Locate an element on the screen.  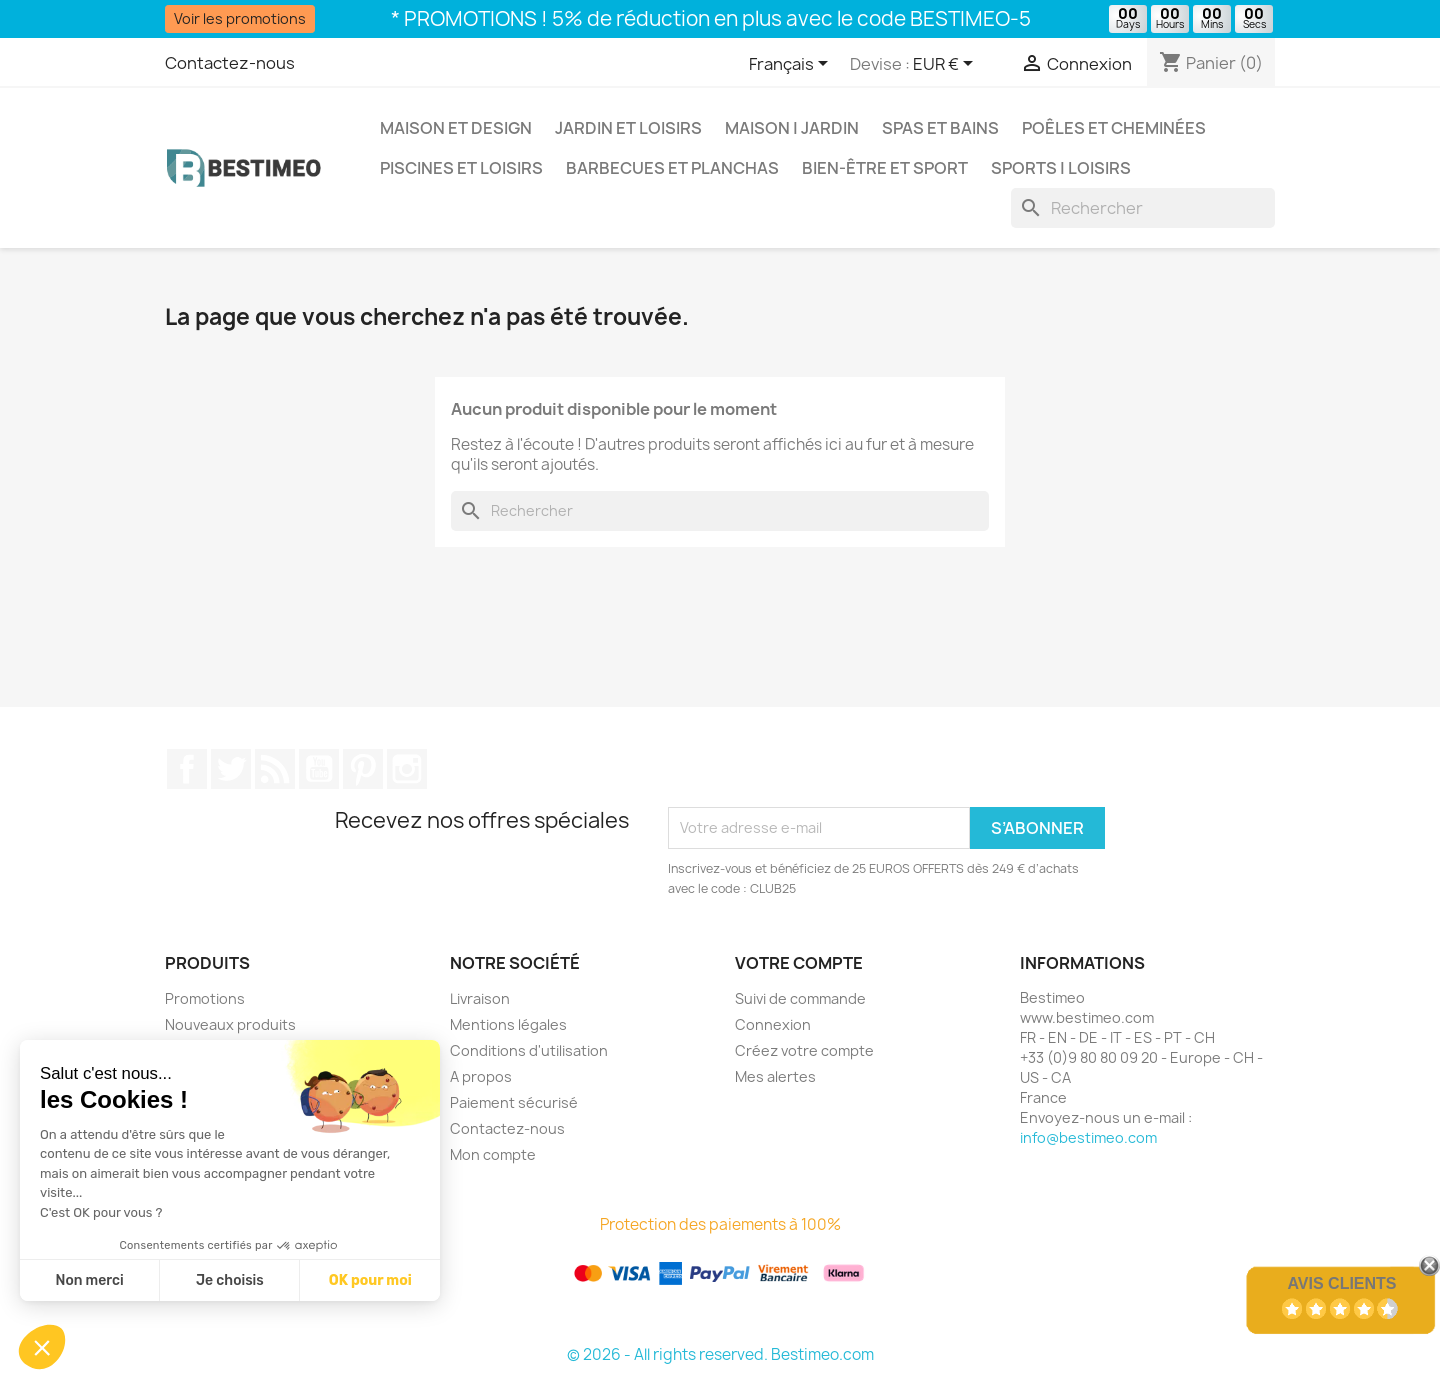
Contactez-nous is located at coordinates (230, 63).